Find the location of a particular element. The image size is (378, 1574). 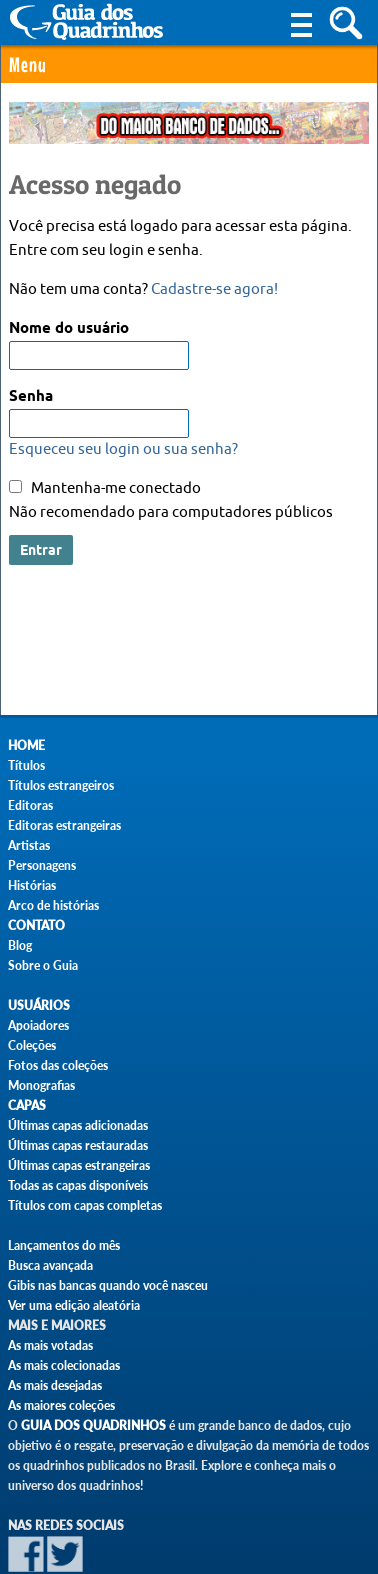

As mais desejadas is located at coordinates (55, 1385).